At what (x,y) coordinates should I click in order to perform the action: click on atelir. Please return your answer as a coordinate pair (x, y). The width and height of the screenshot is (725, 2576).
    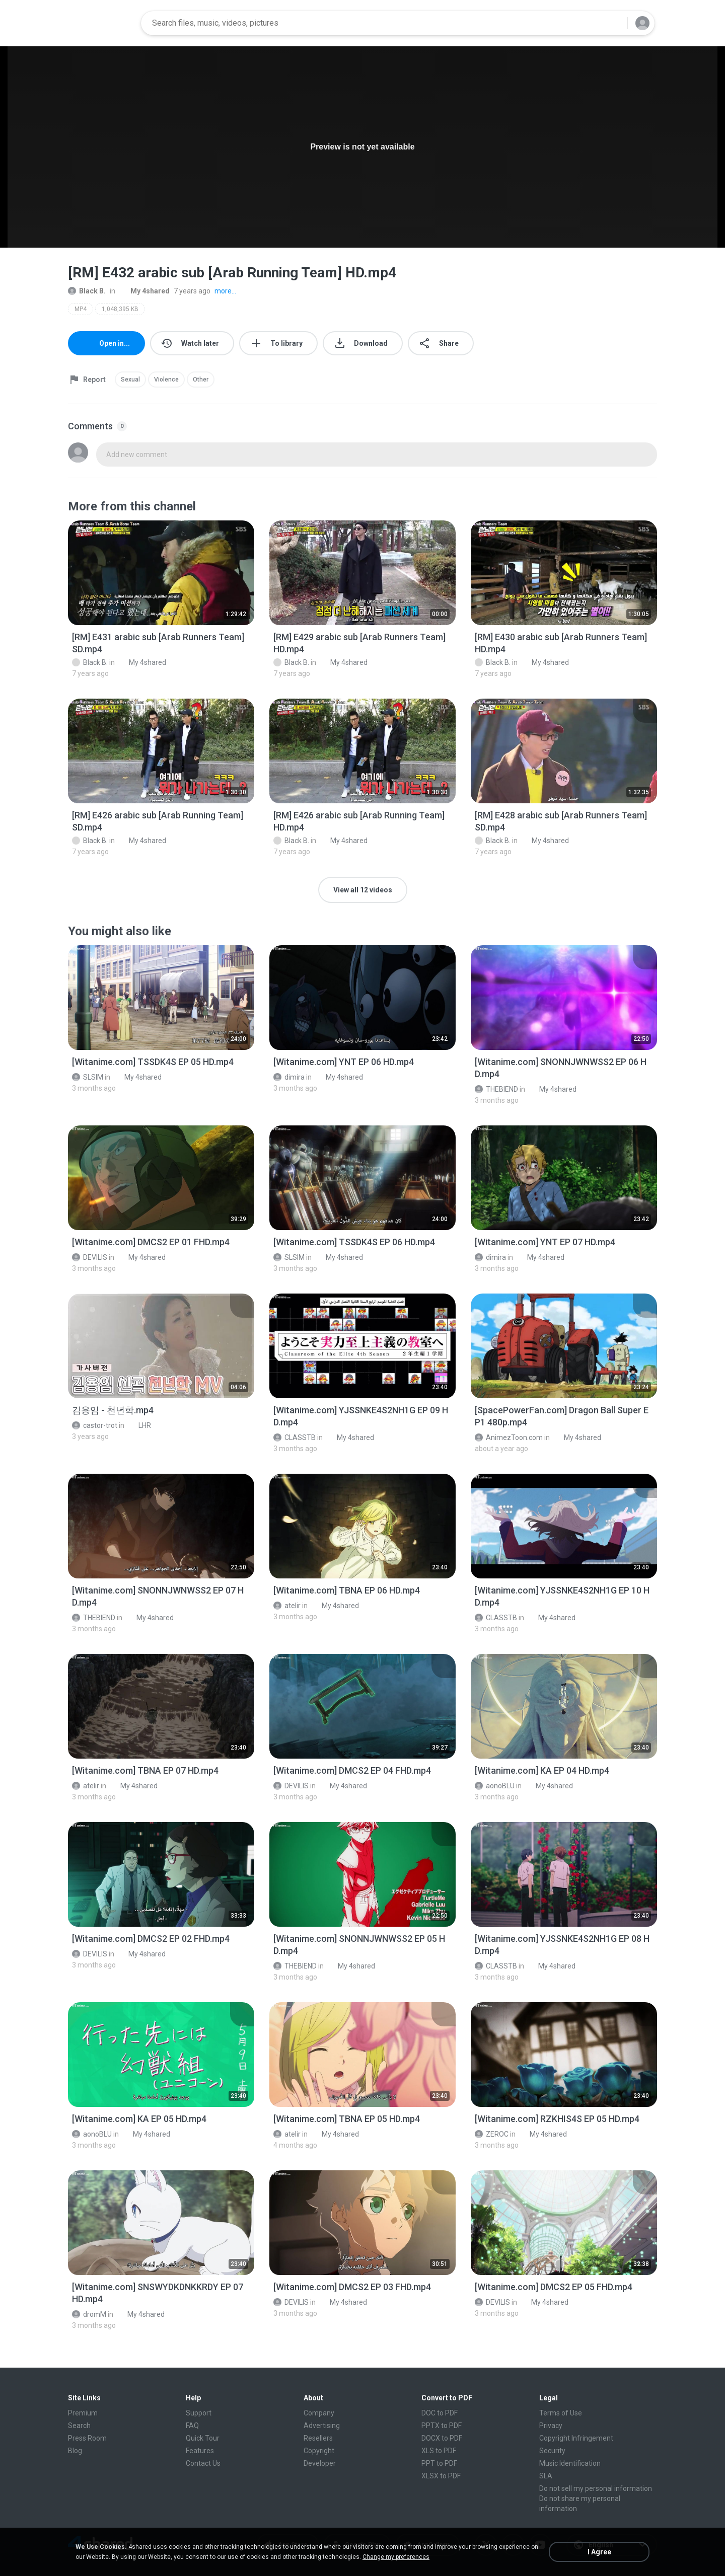
    Looking at the image, I should click on (287, 1606).